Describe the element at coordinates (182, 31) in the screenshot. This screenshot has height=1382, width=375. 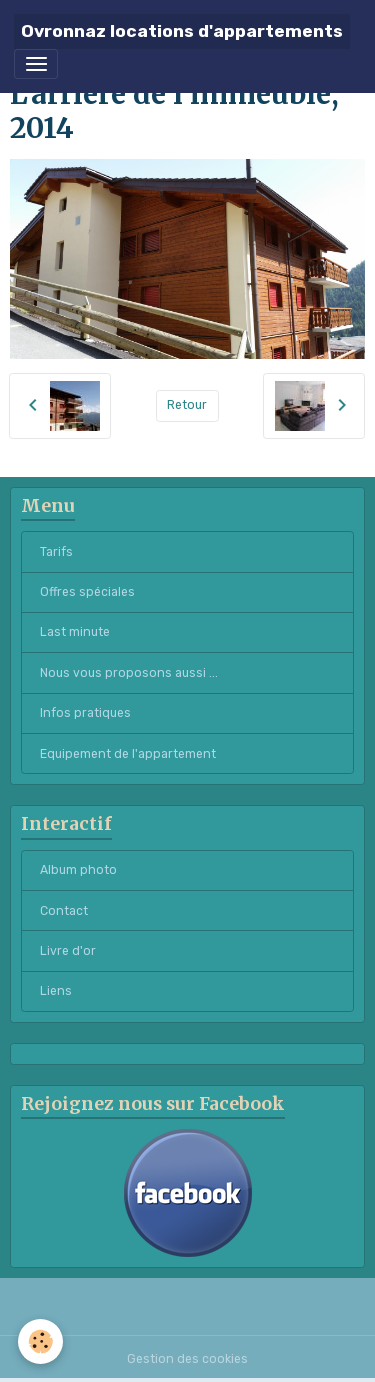
I see `[brand]` at that location.